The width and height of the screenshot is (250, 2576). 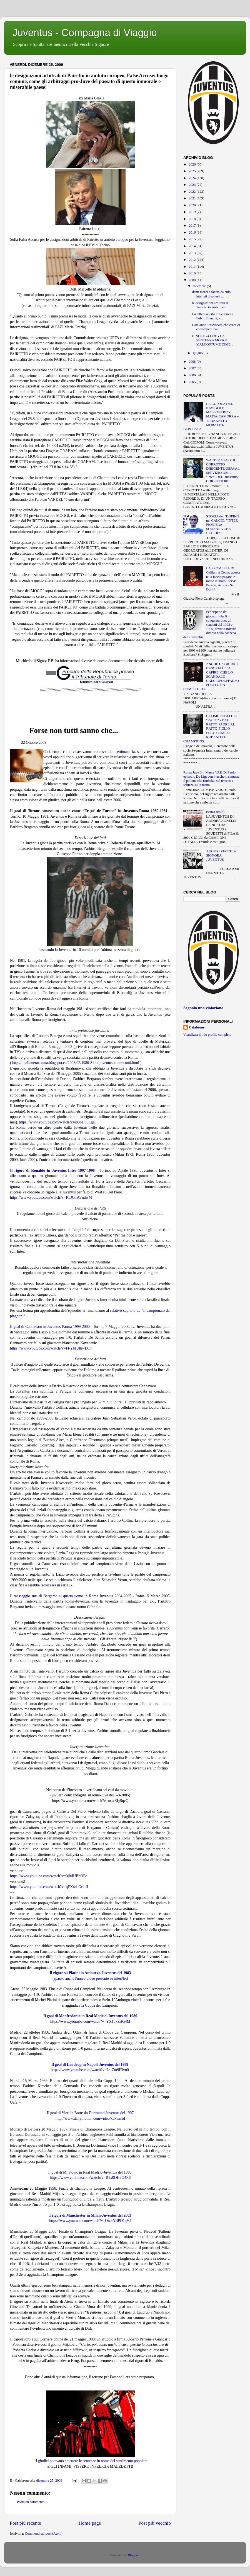 What do you see at coordinates (192, 171) in the screenshot?
I see `2025` at bounding box center [192, 171].